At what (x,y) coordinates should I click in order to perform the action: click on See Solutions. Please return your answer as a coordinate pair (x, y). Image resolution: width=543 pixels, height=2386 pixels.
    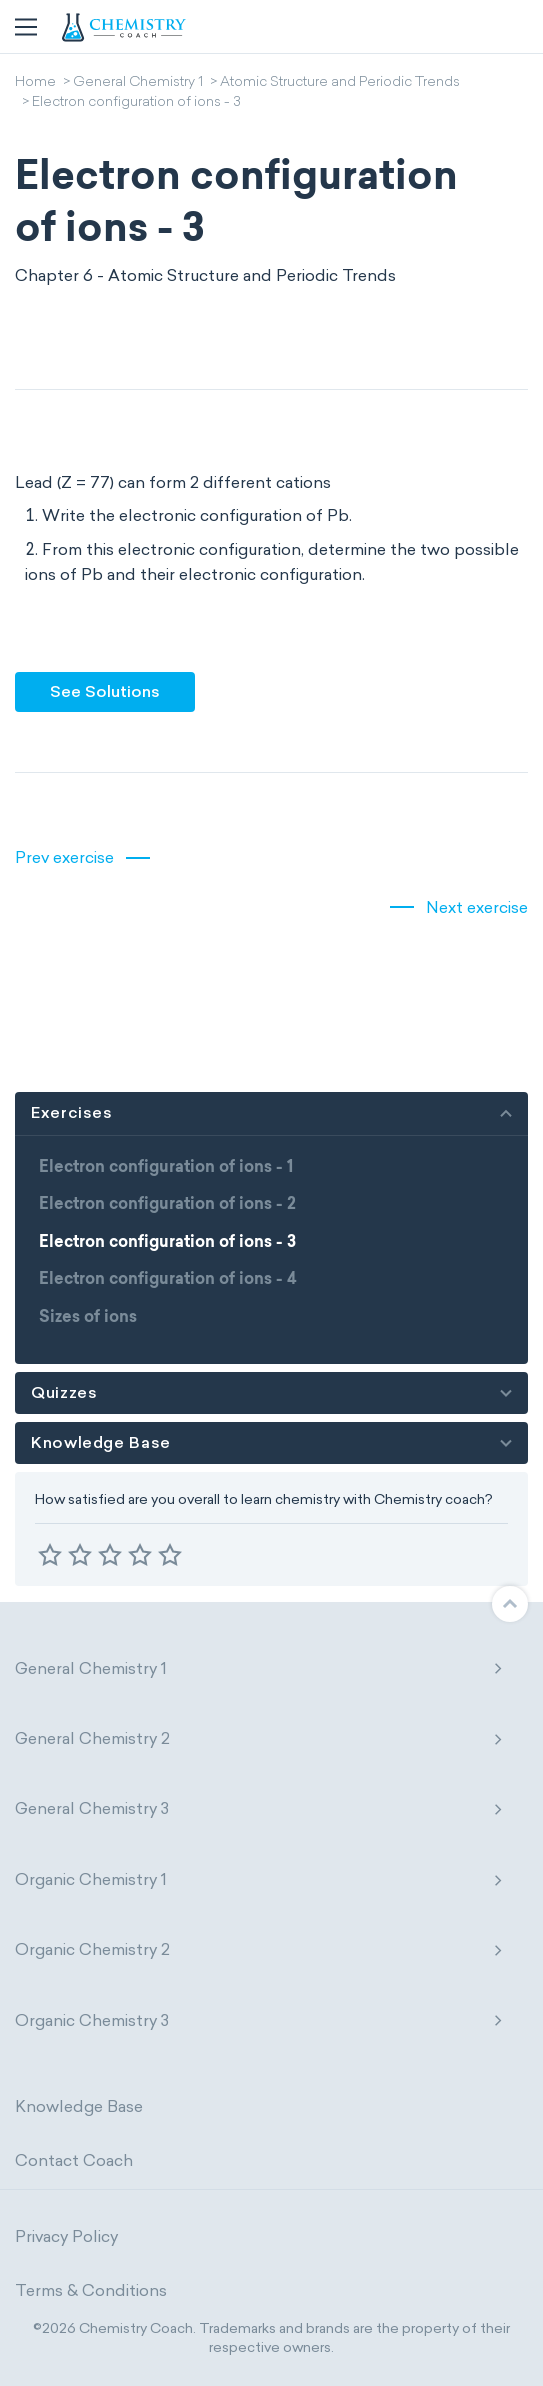
    Looking at the image, I should click on (105, 691).